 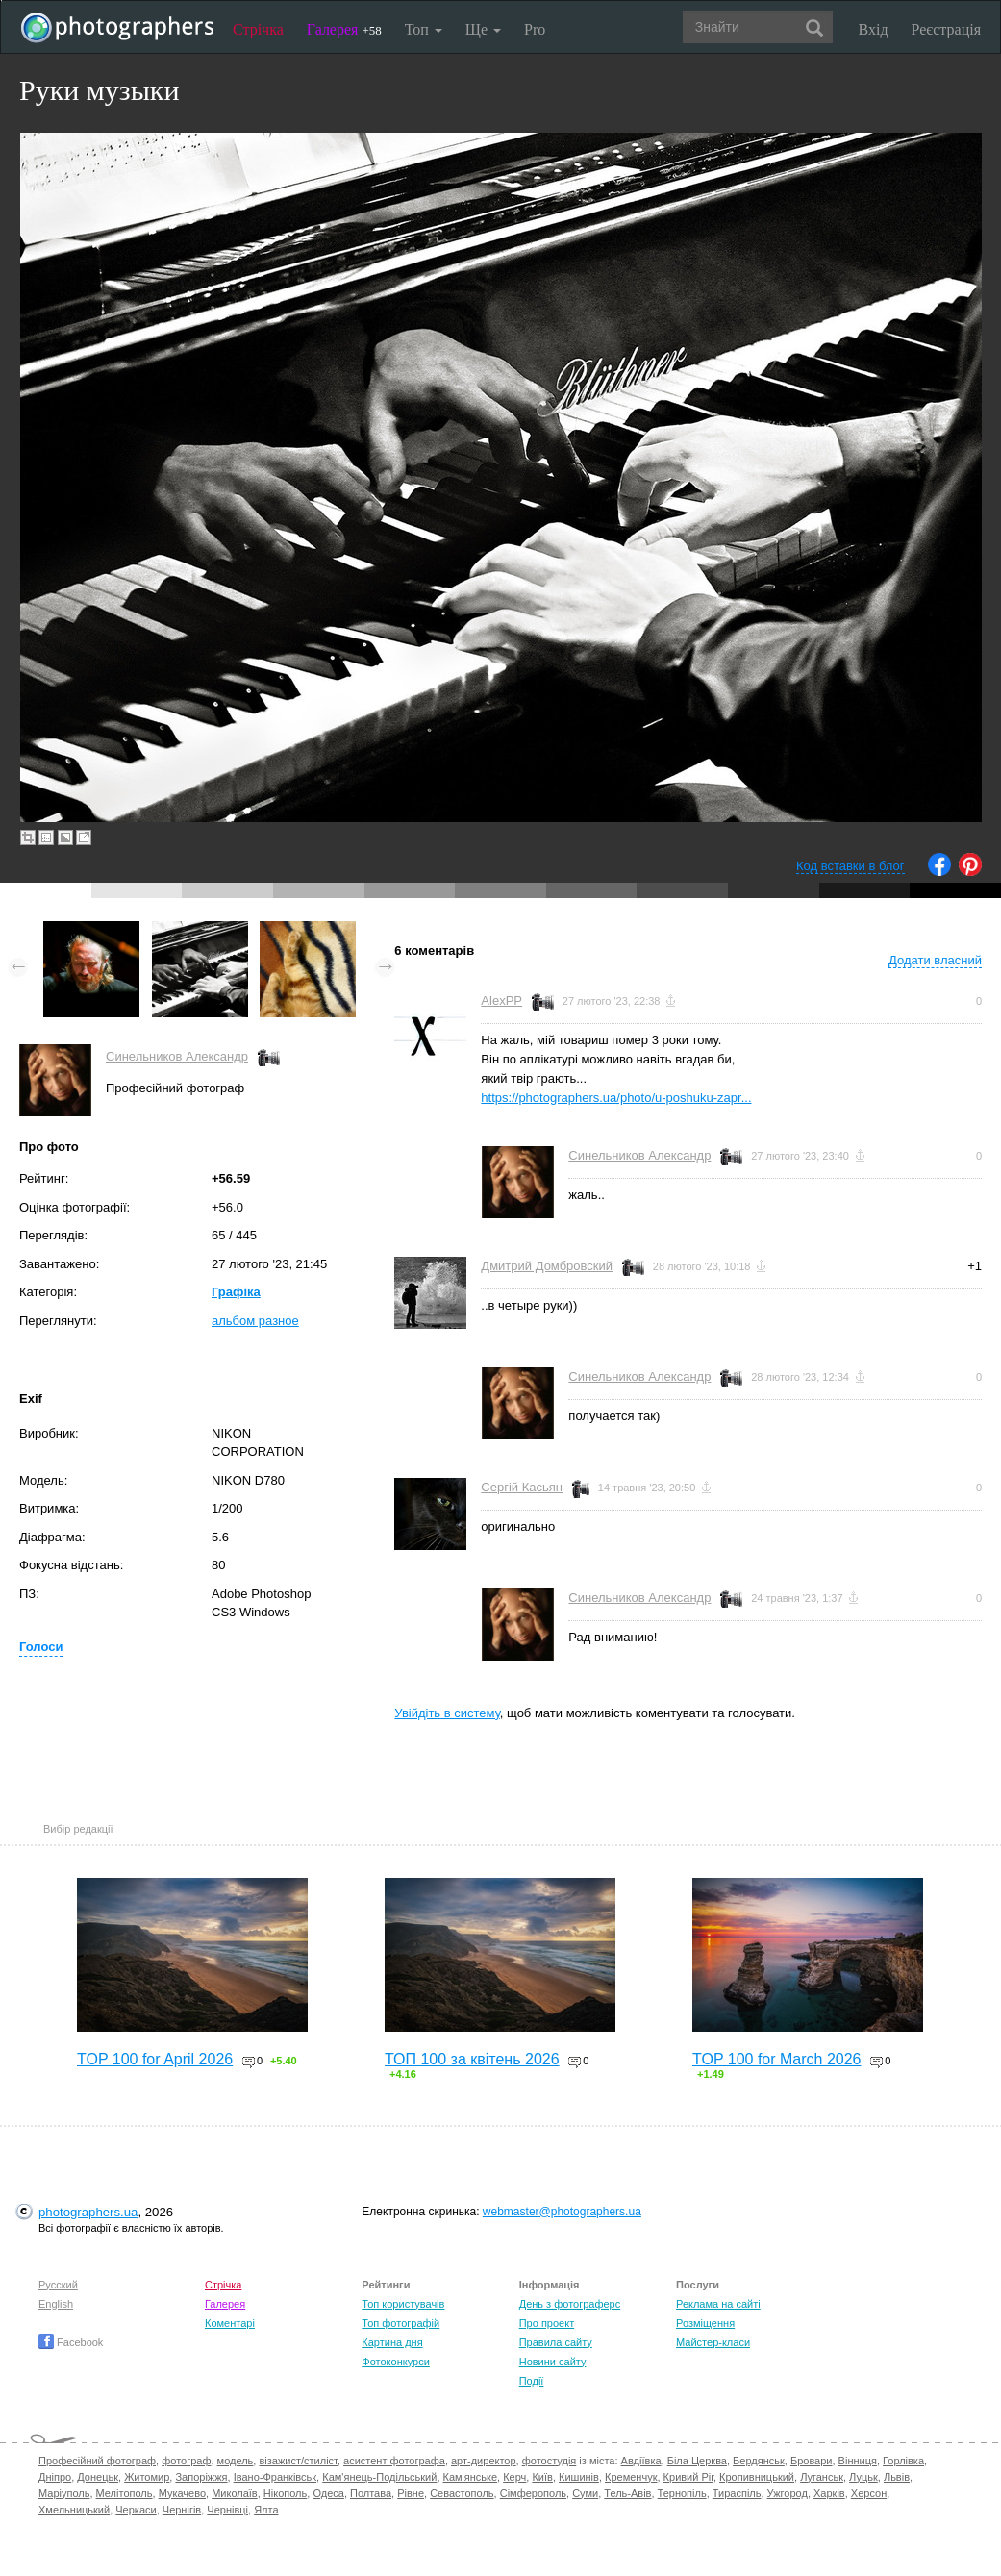 I want to click on Хмельницький, so click(x=74, y=2509).